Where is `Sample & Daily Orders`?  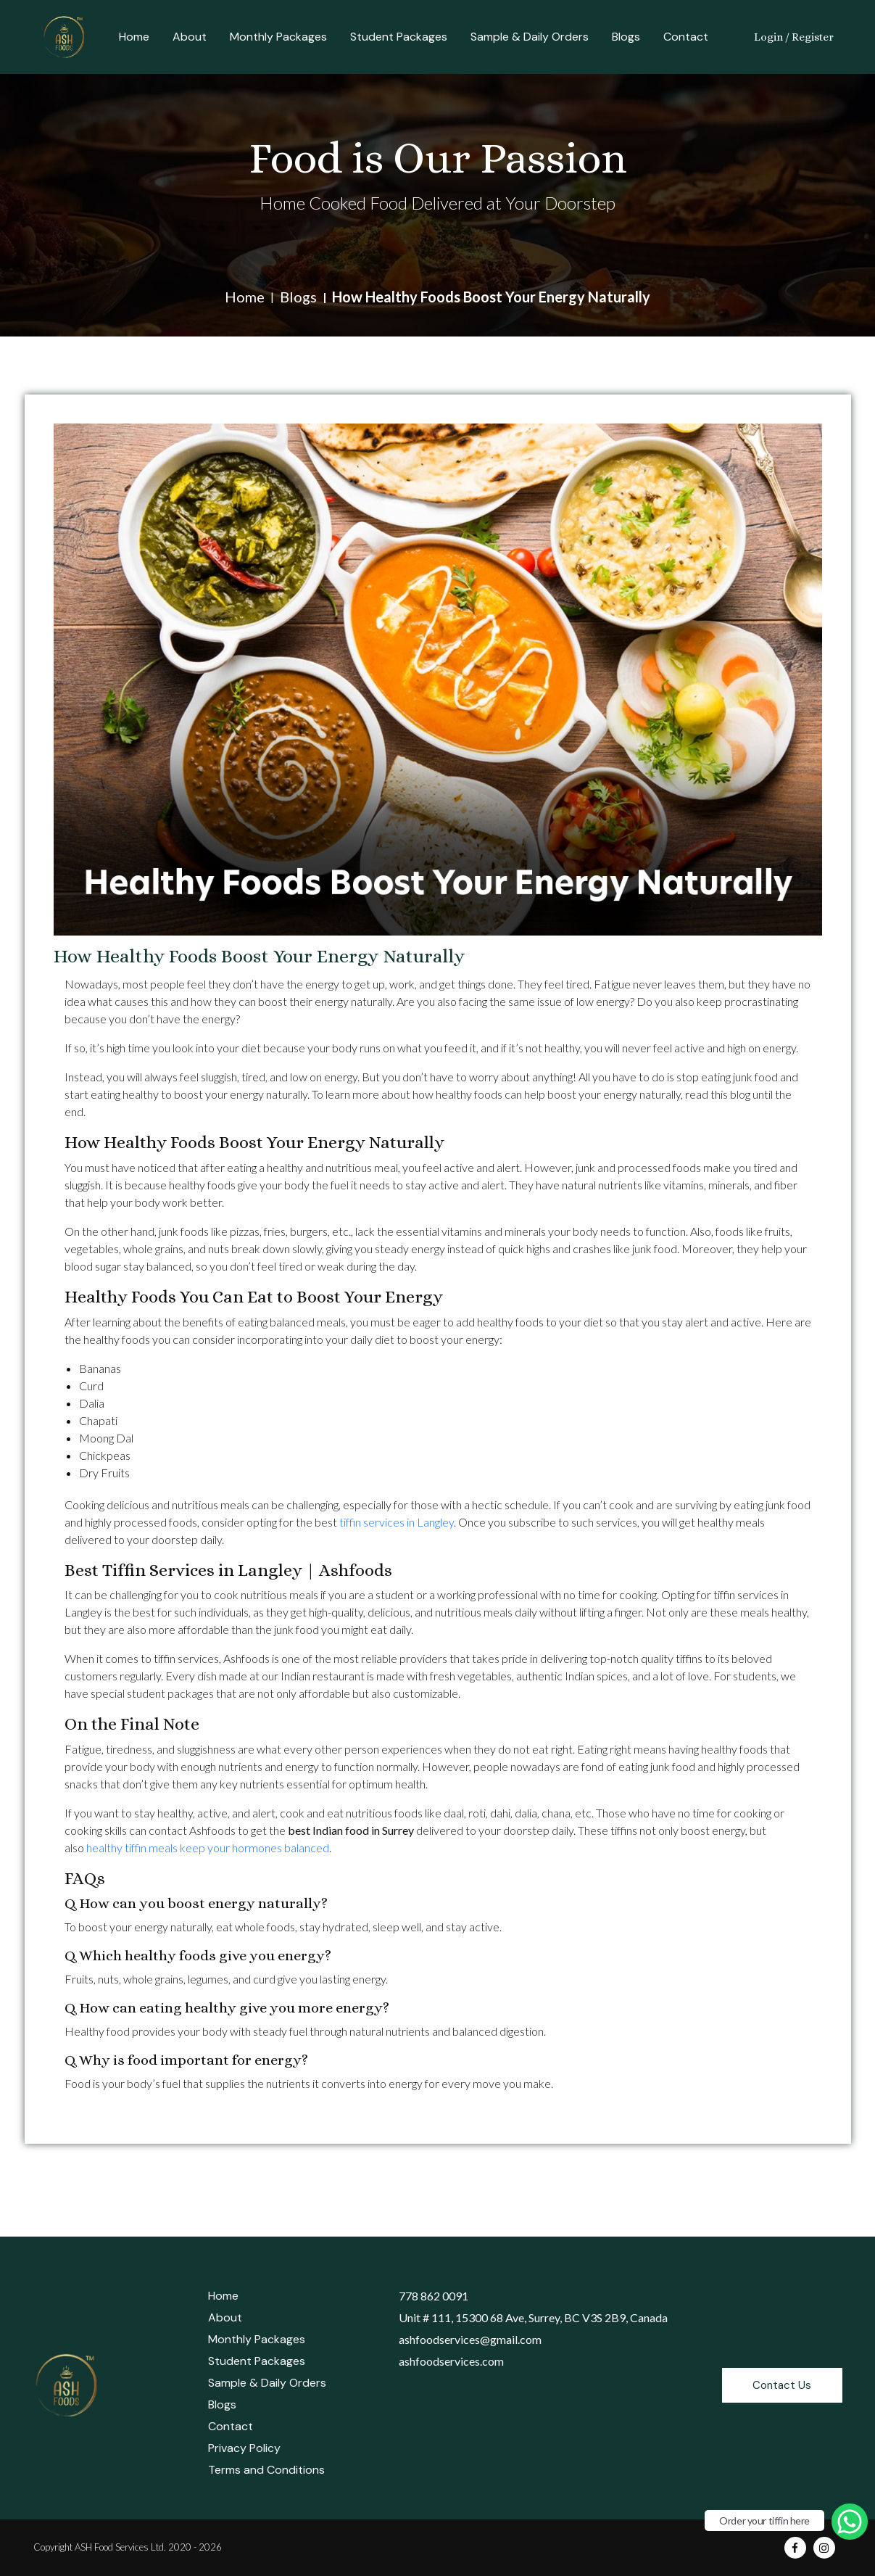
Sample & Daily Orders is located at coordinates (529, 36).